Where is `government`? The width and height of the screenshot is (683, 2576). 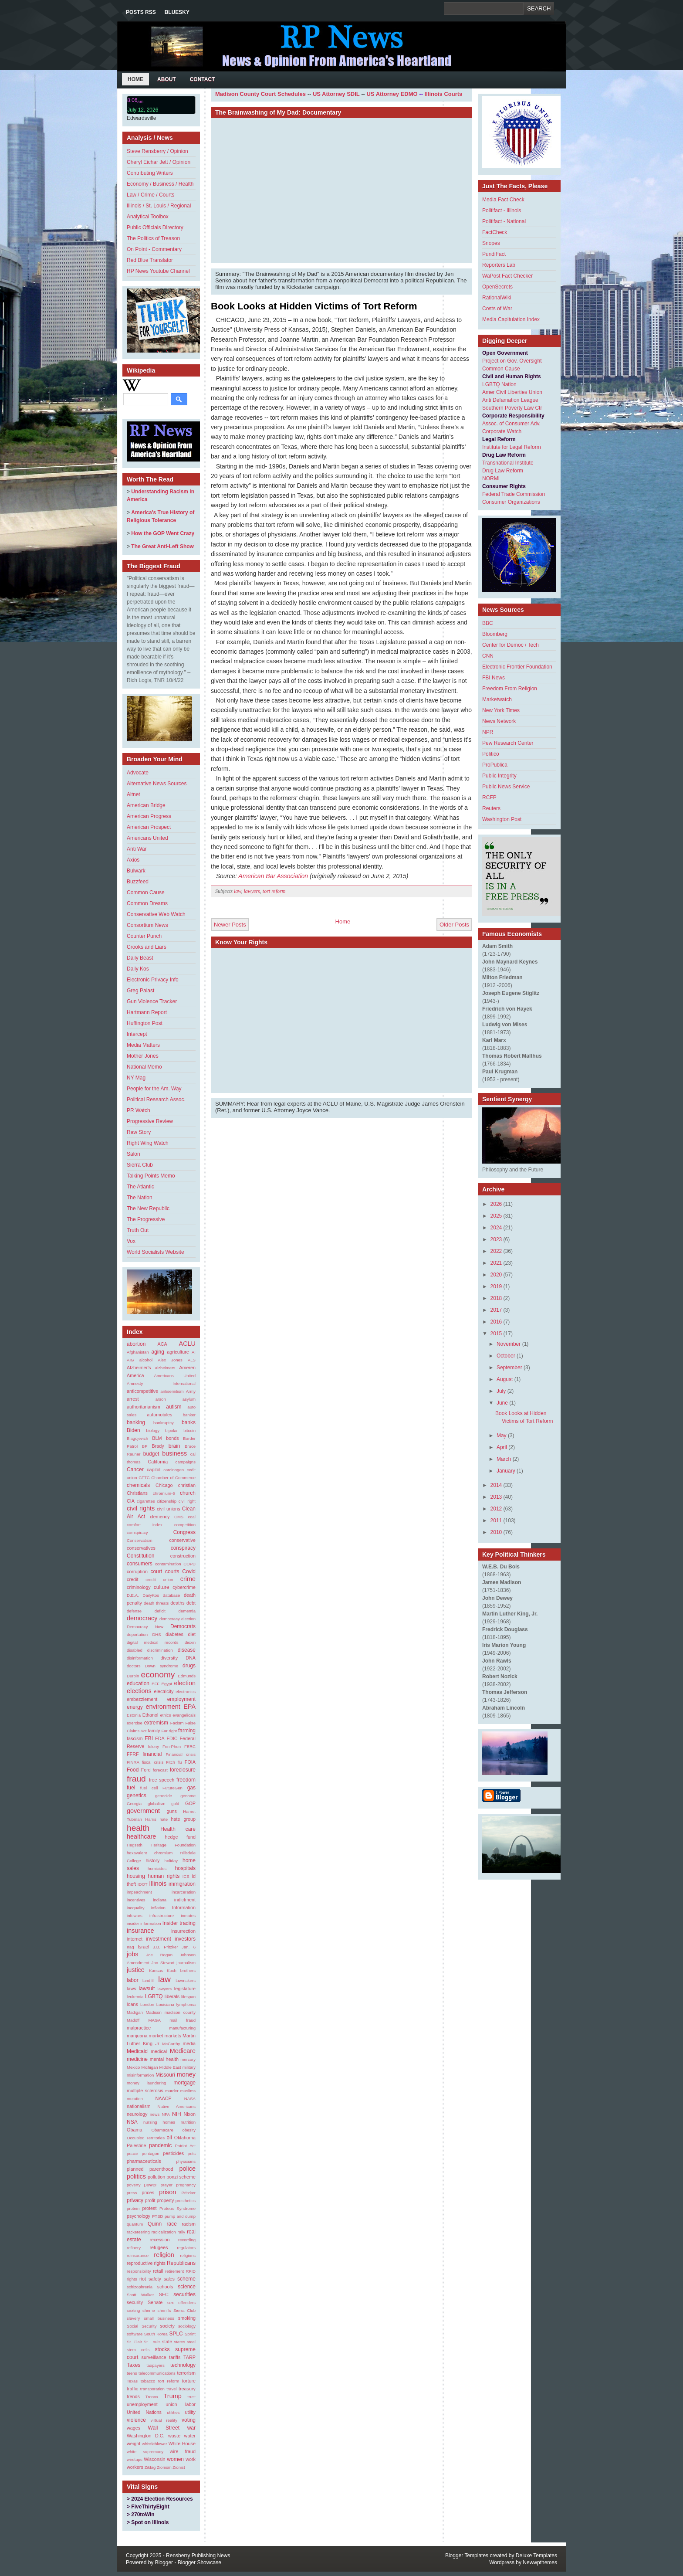
government is located at coordinates (143, 1810).